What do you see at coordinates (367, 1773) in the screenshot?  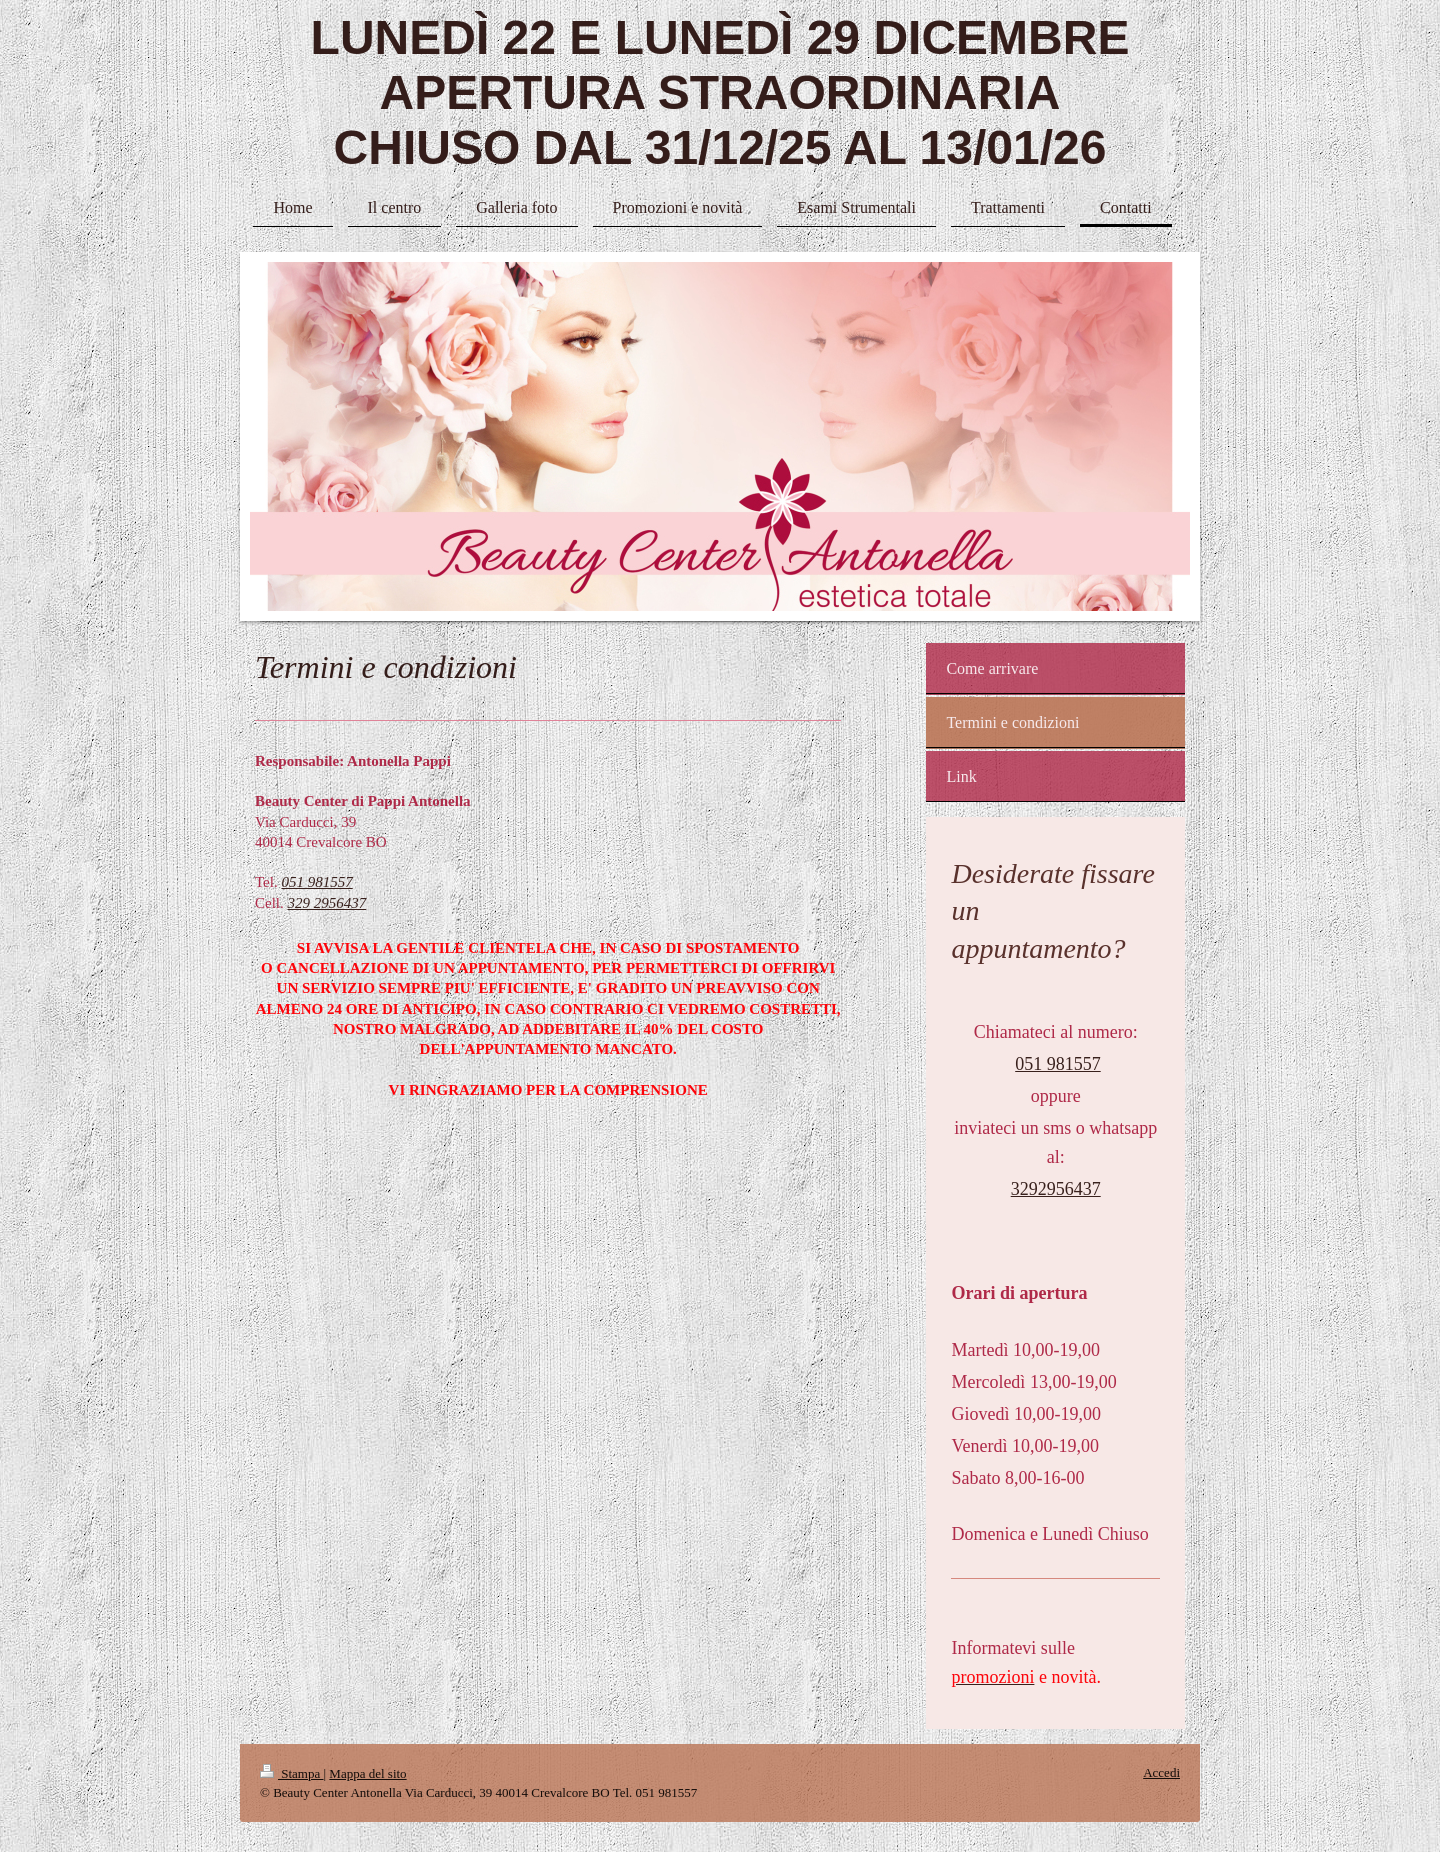 I see `Mappa del sito` at bounding box center [367, 1773].